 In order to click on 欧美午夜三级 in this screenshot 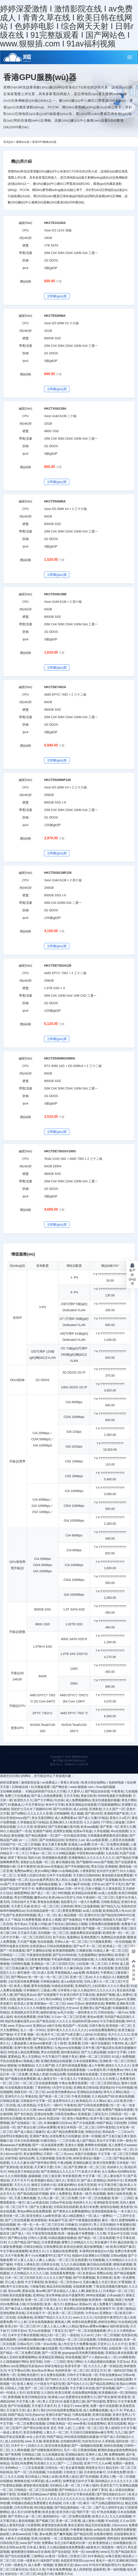, I will do `click(99, 2118)`.